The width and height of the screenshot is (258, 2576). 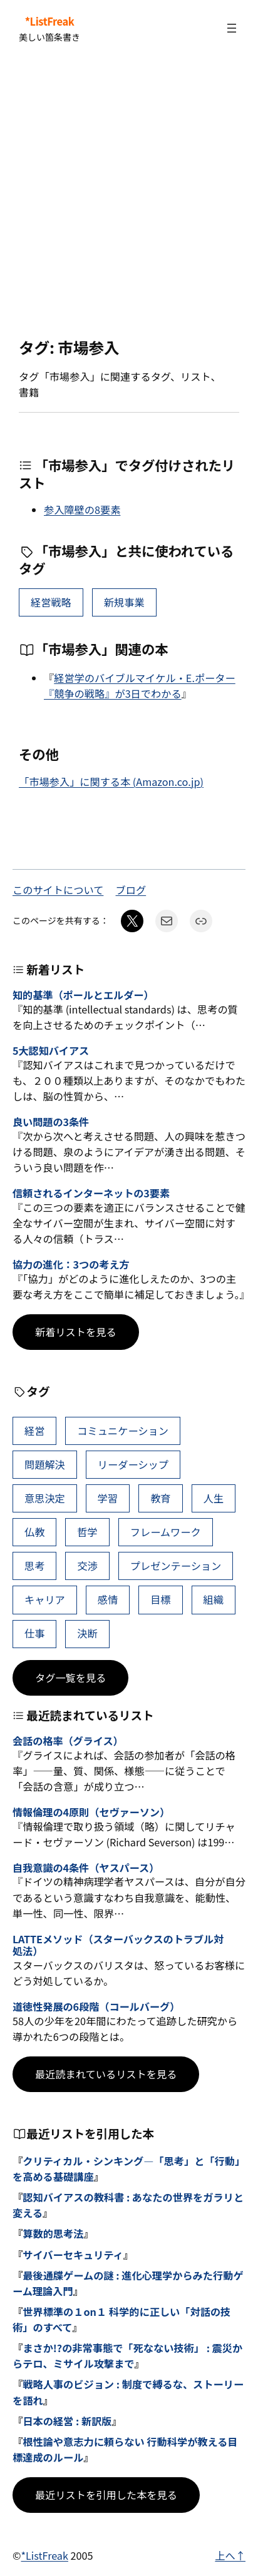 I want to click on 教育 [教育 (49個の項目)], so click(x=160, y=1498).